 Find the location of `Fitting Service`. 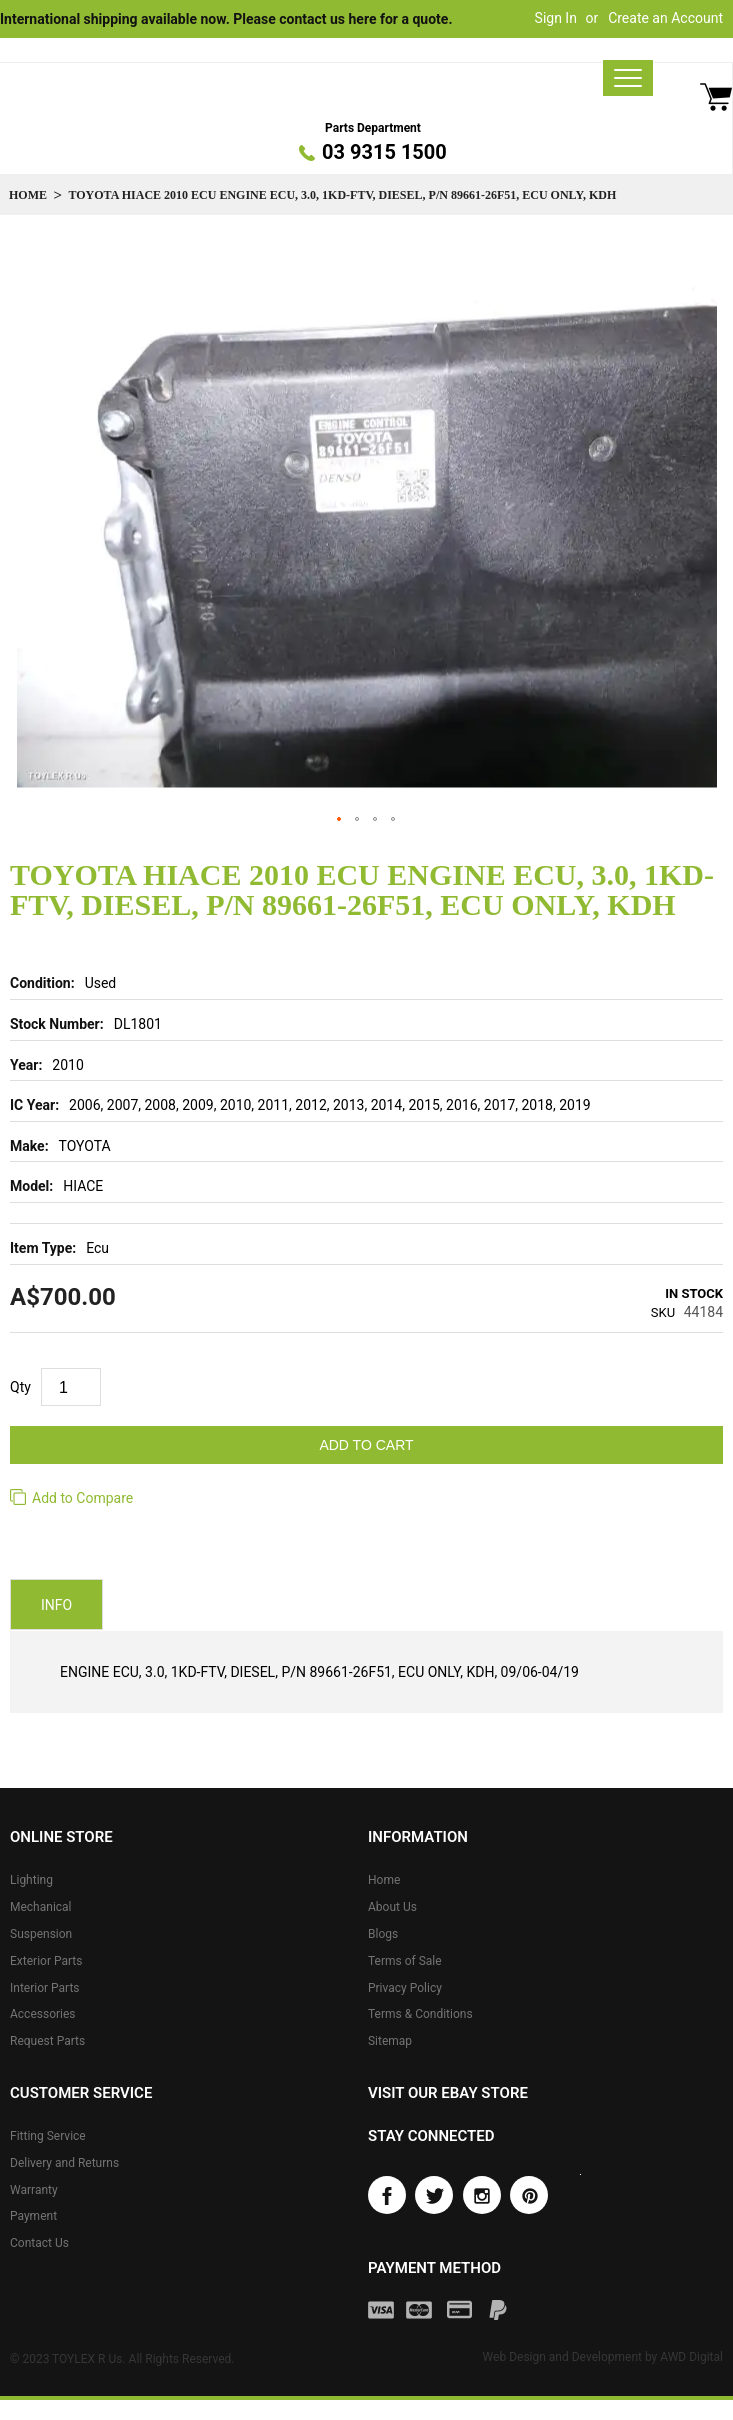

Fitting Service is located at coordinates (48, 2136).